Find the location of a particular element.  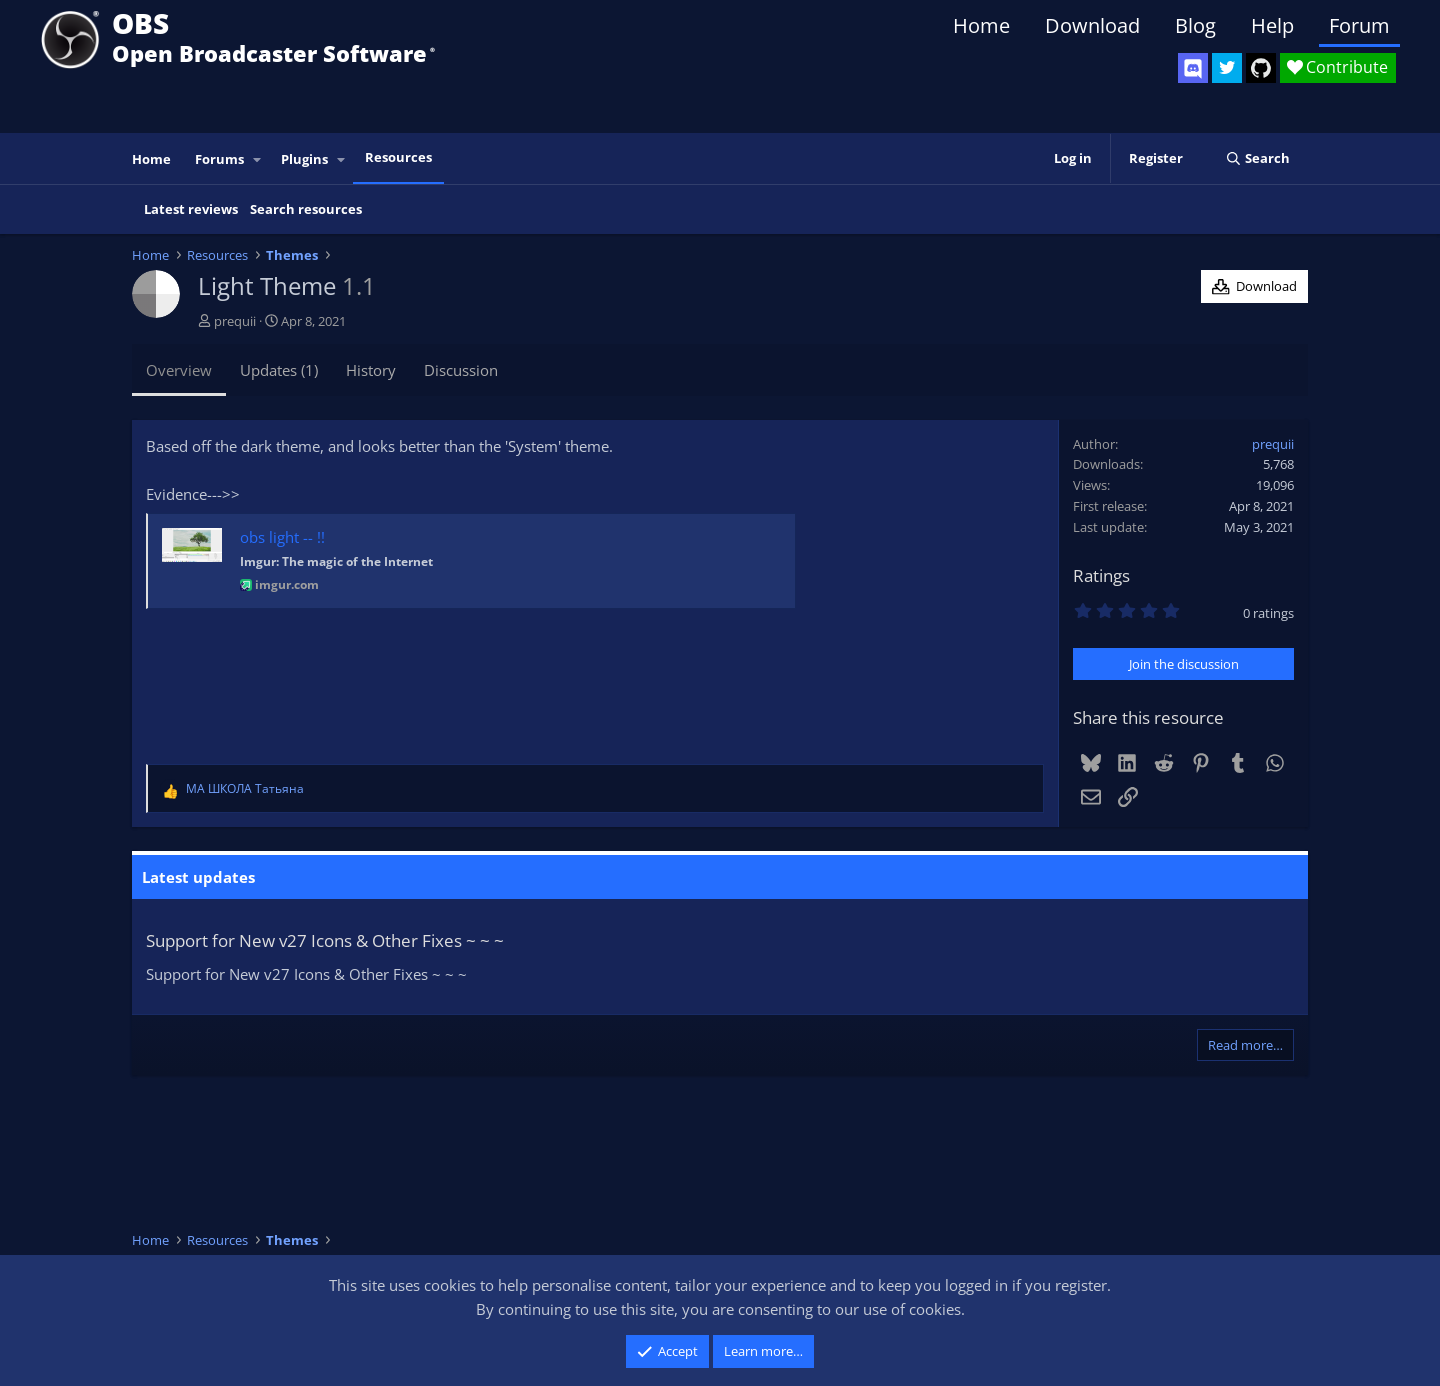

[button] is located at coordinates (258, 159).